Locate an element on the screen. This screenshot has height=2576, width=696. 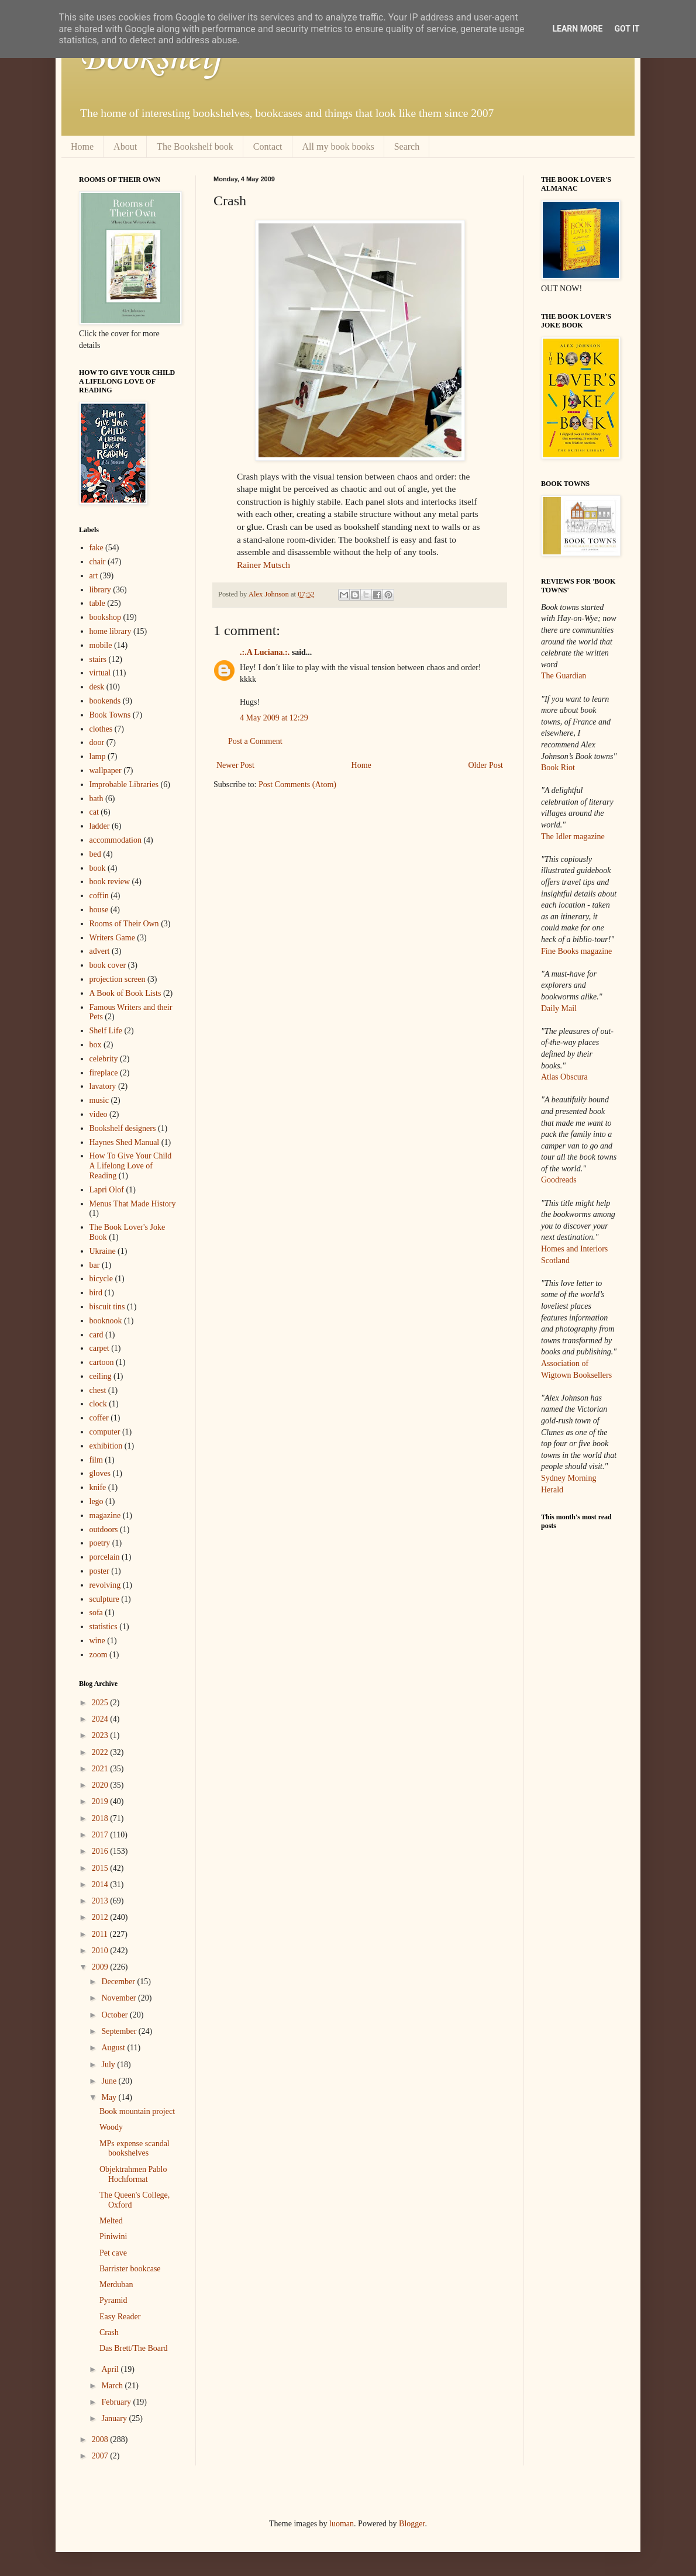
outdoors is located at coordinates (103, 1529).